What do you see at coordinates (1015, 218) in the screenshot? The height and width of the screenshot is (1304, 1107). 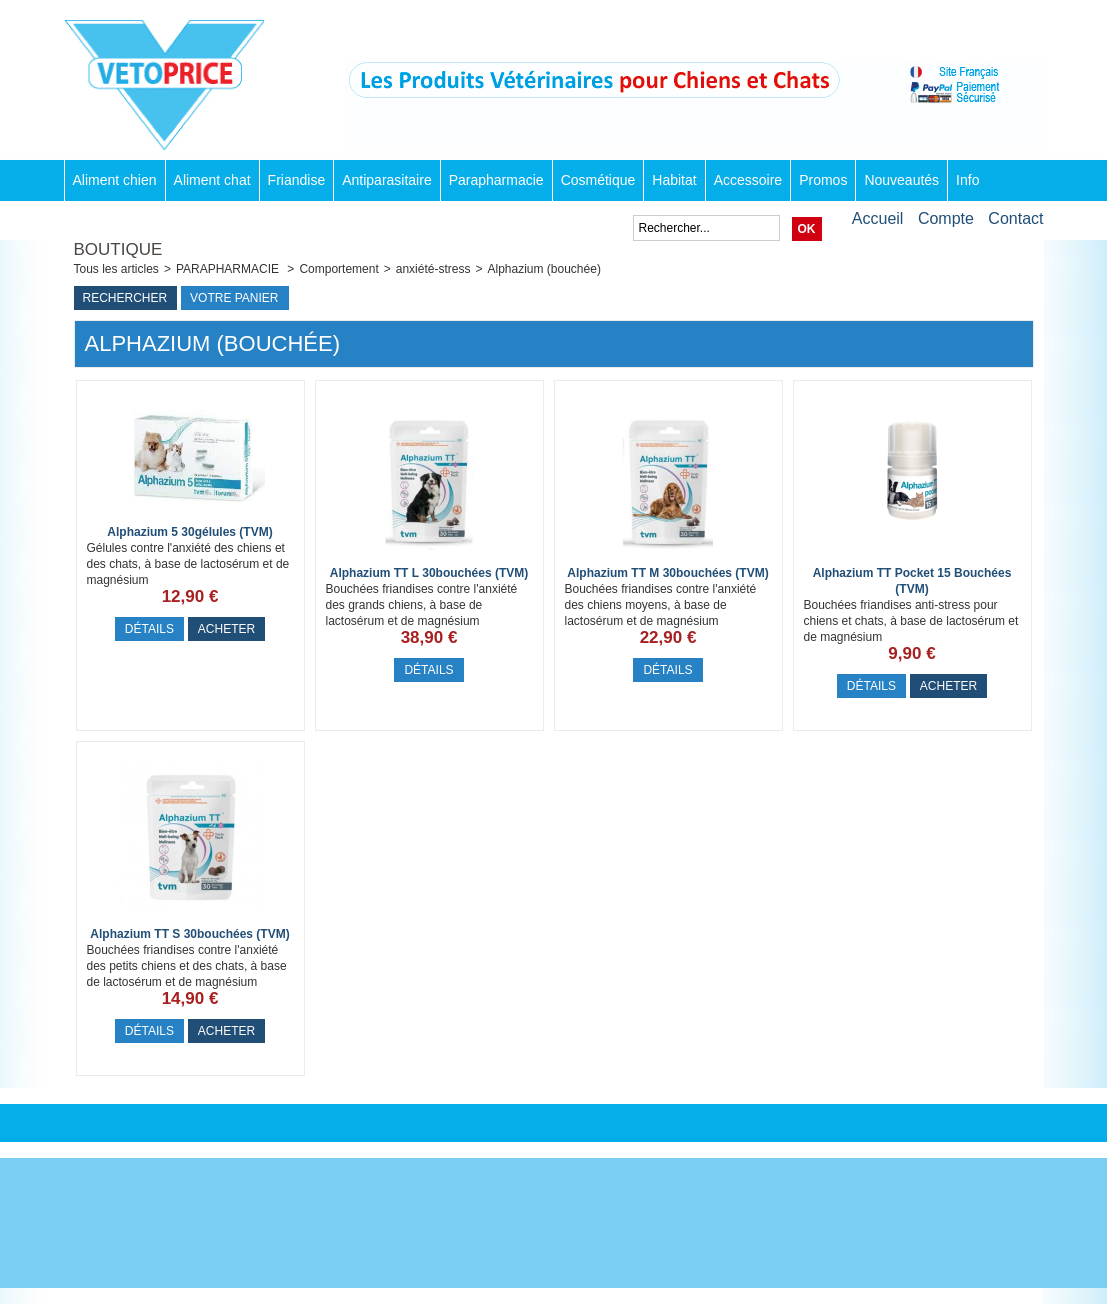 I see `Contact` at bounding box center [1015, 218].